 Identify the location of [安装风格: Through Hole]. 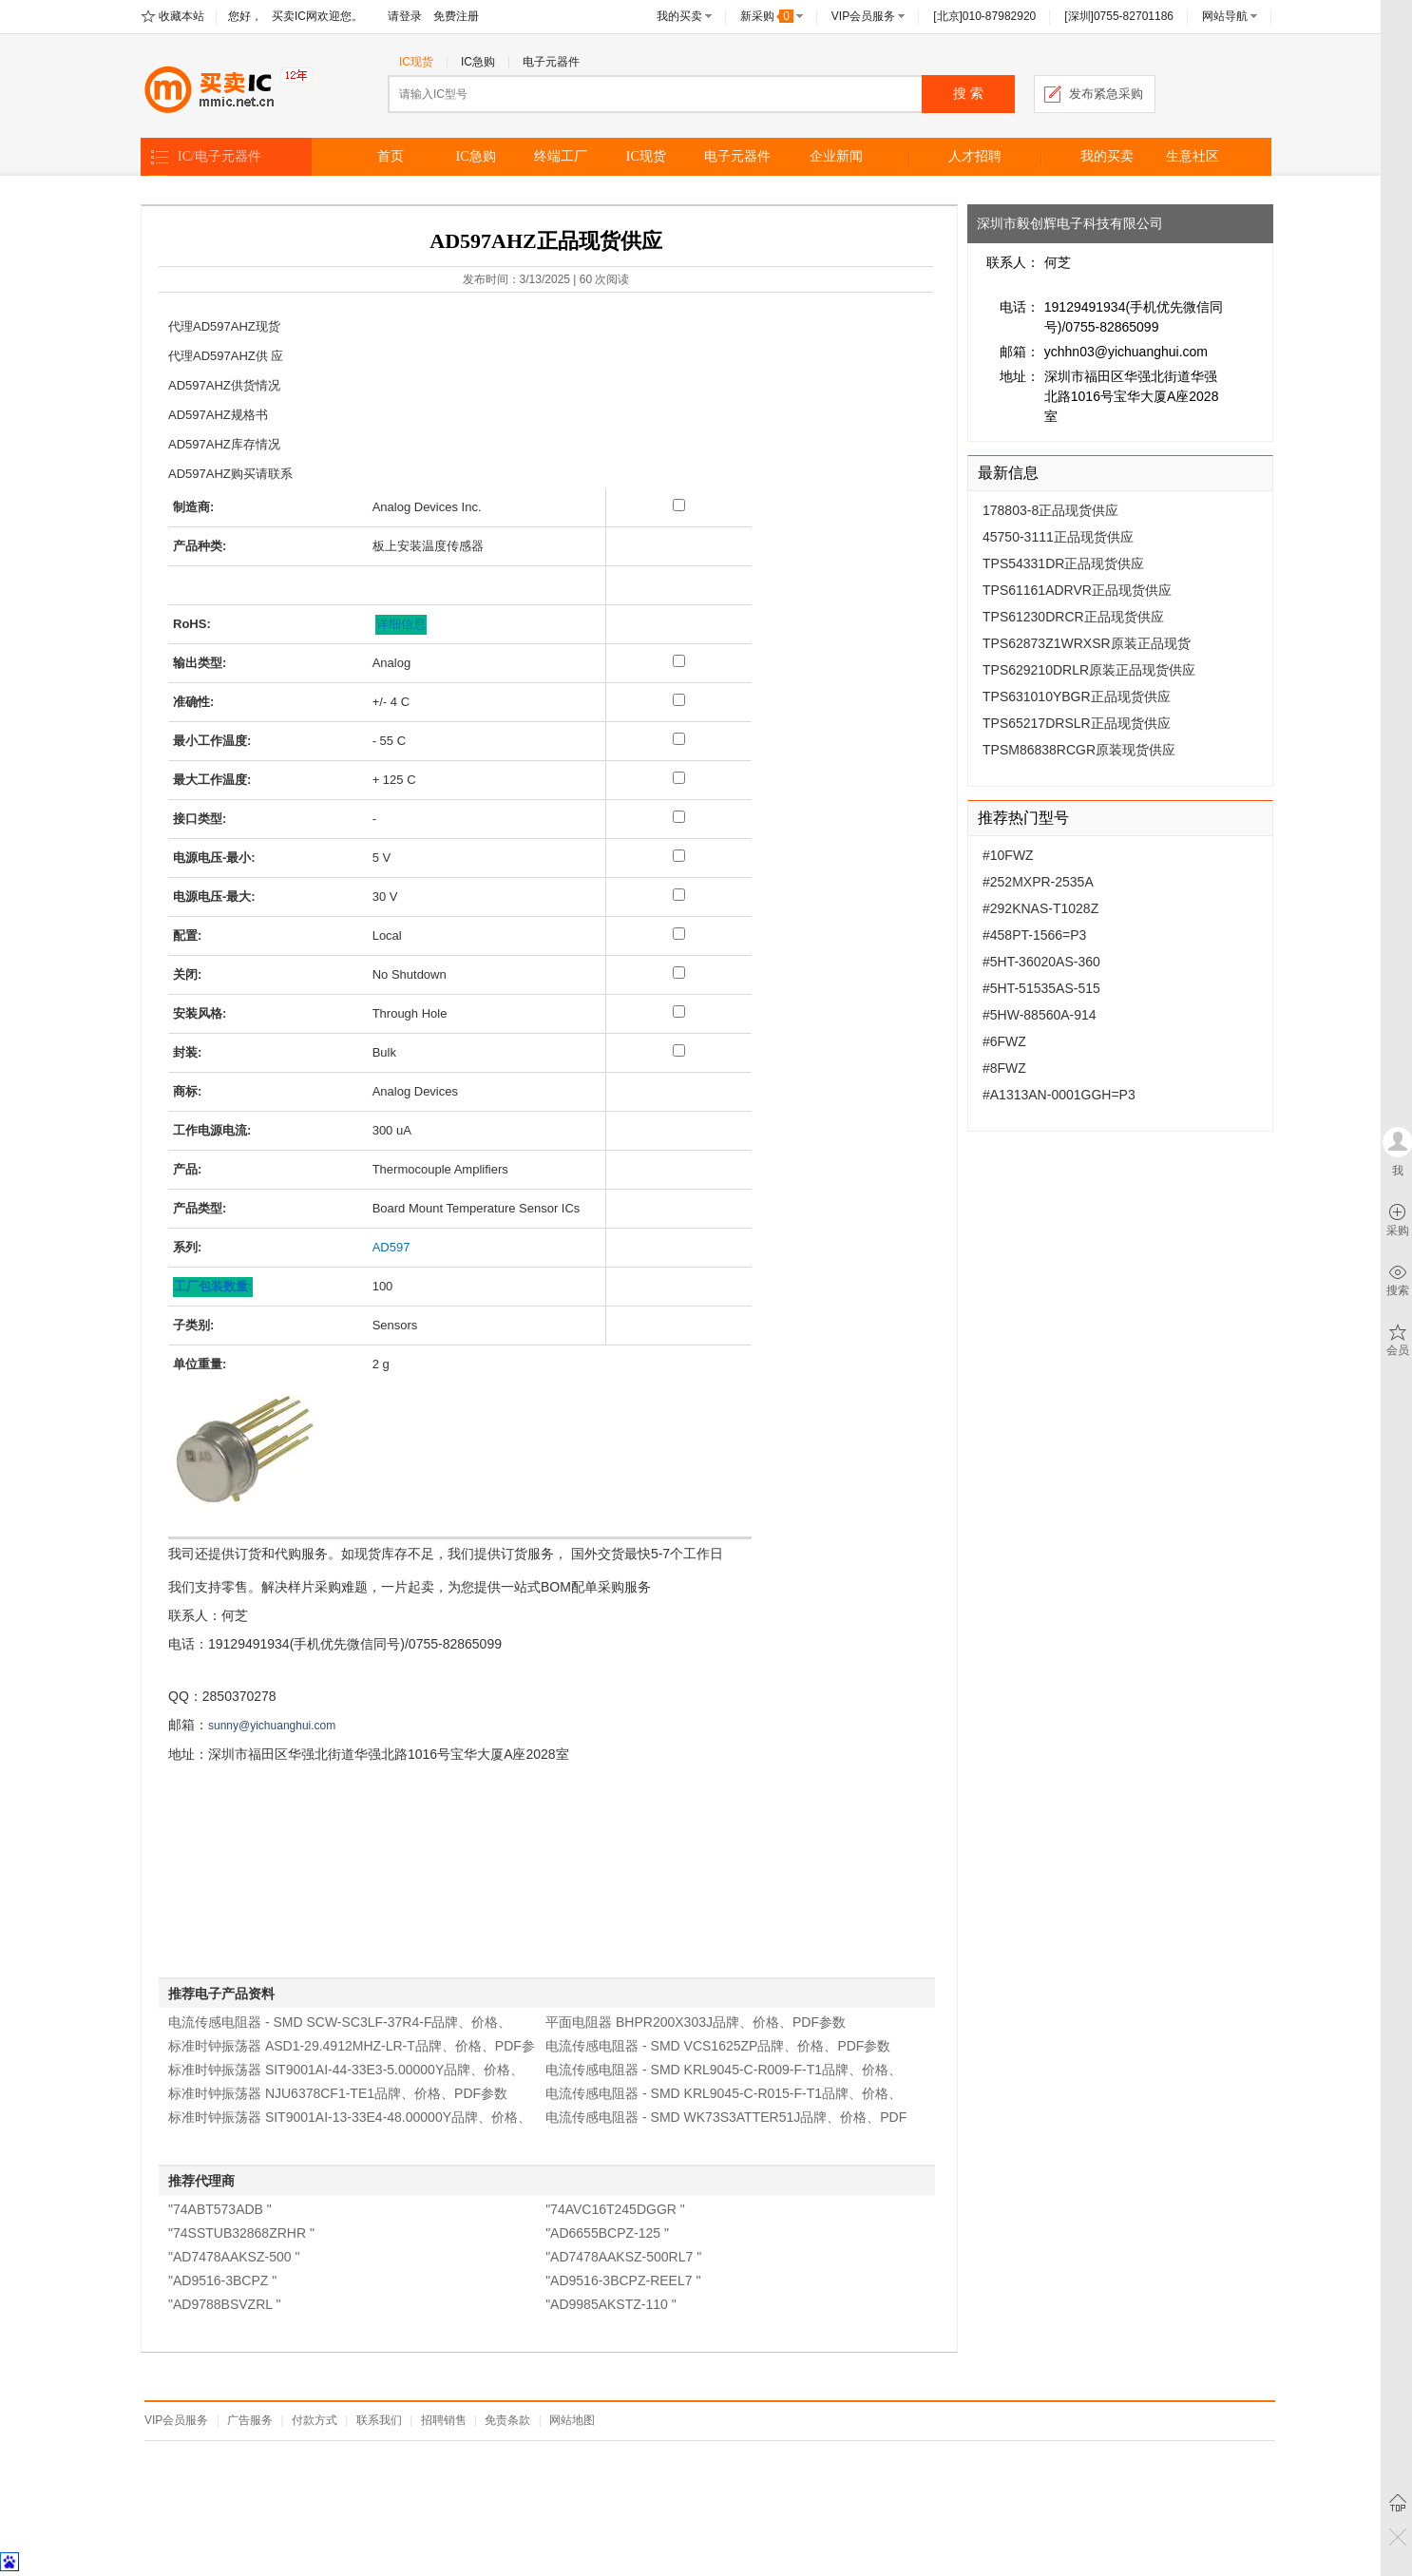
(679, 1011).